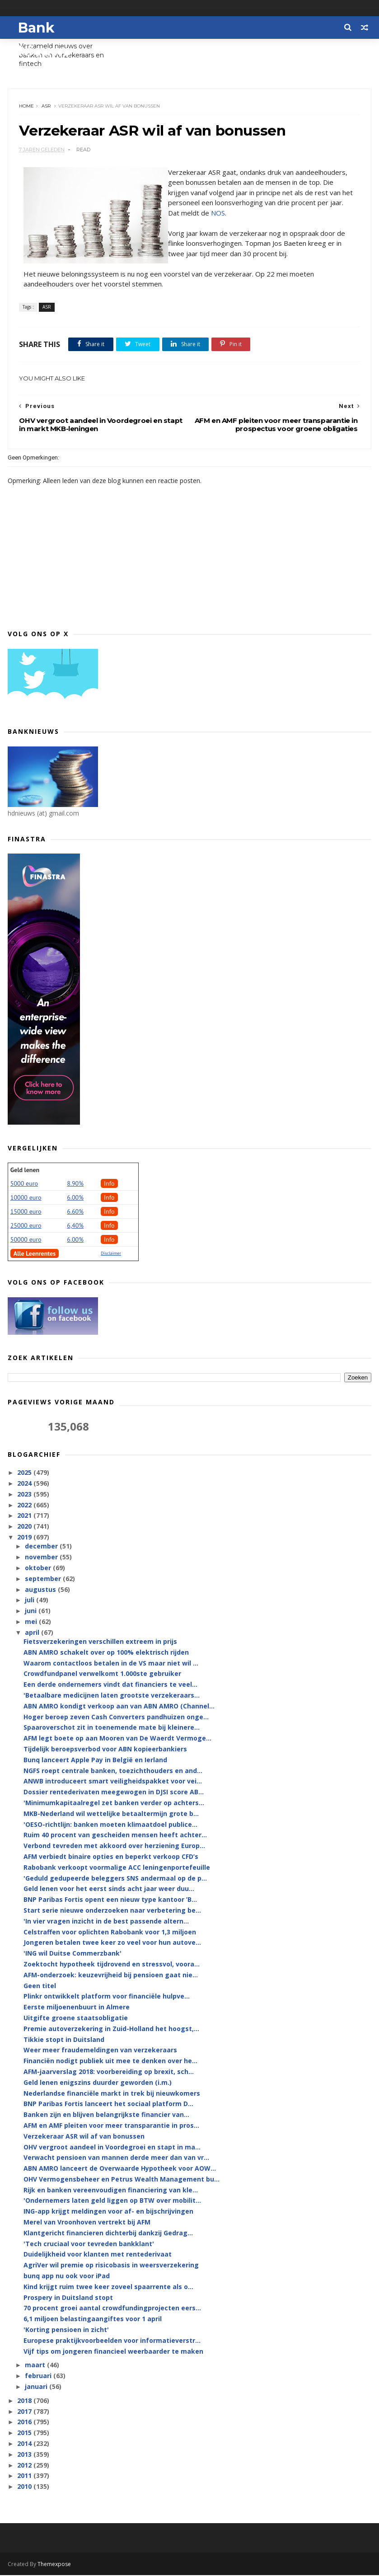 The width and height of the screenshot is (379, 2576). What do you see at coordinates (44, 1579) in the screenshot?
I see `september` at bounding box center [44, 1579].